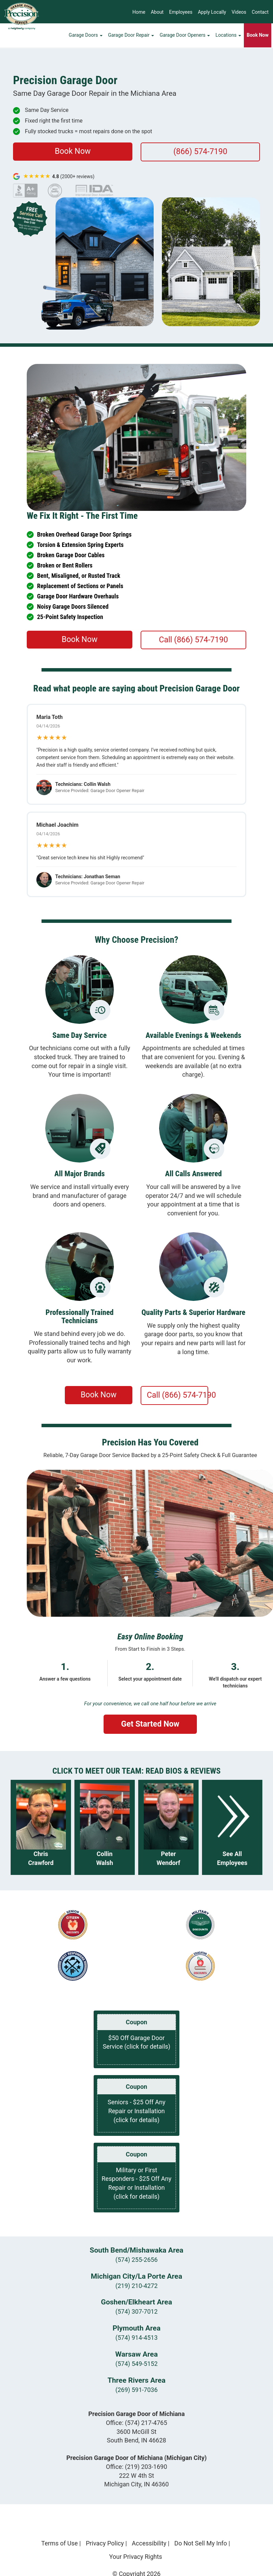  Describe the element at coordinates (59, 2543) in the screenshot. I see `Terms of Use` at that location.